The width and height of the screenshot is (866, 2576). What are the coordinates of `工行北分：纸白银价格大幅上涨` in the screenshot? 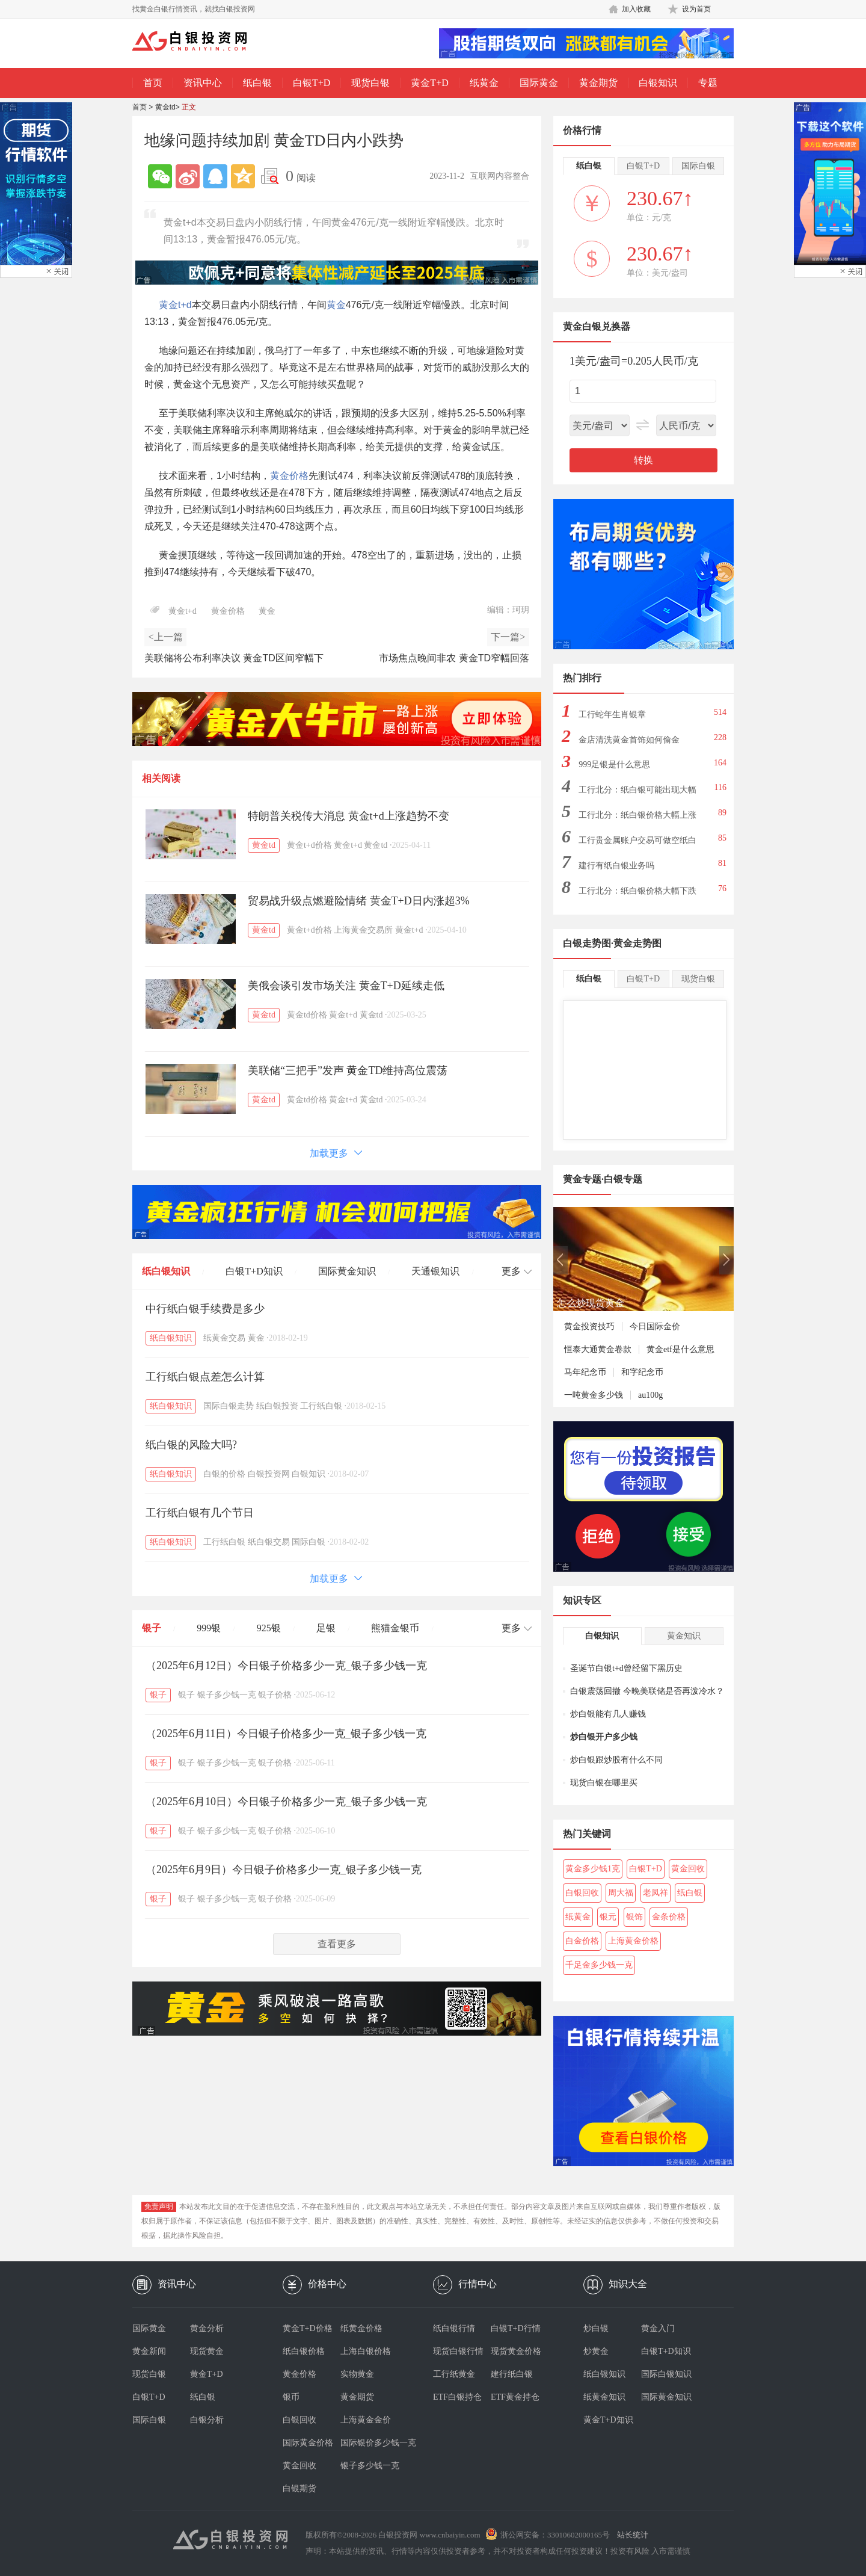 It's located at (637, 815).